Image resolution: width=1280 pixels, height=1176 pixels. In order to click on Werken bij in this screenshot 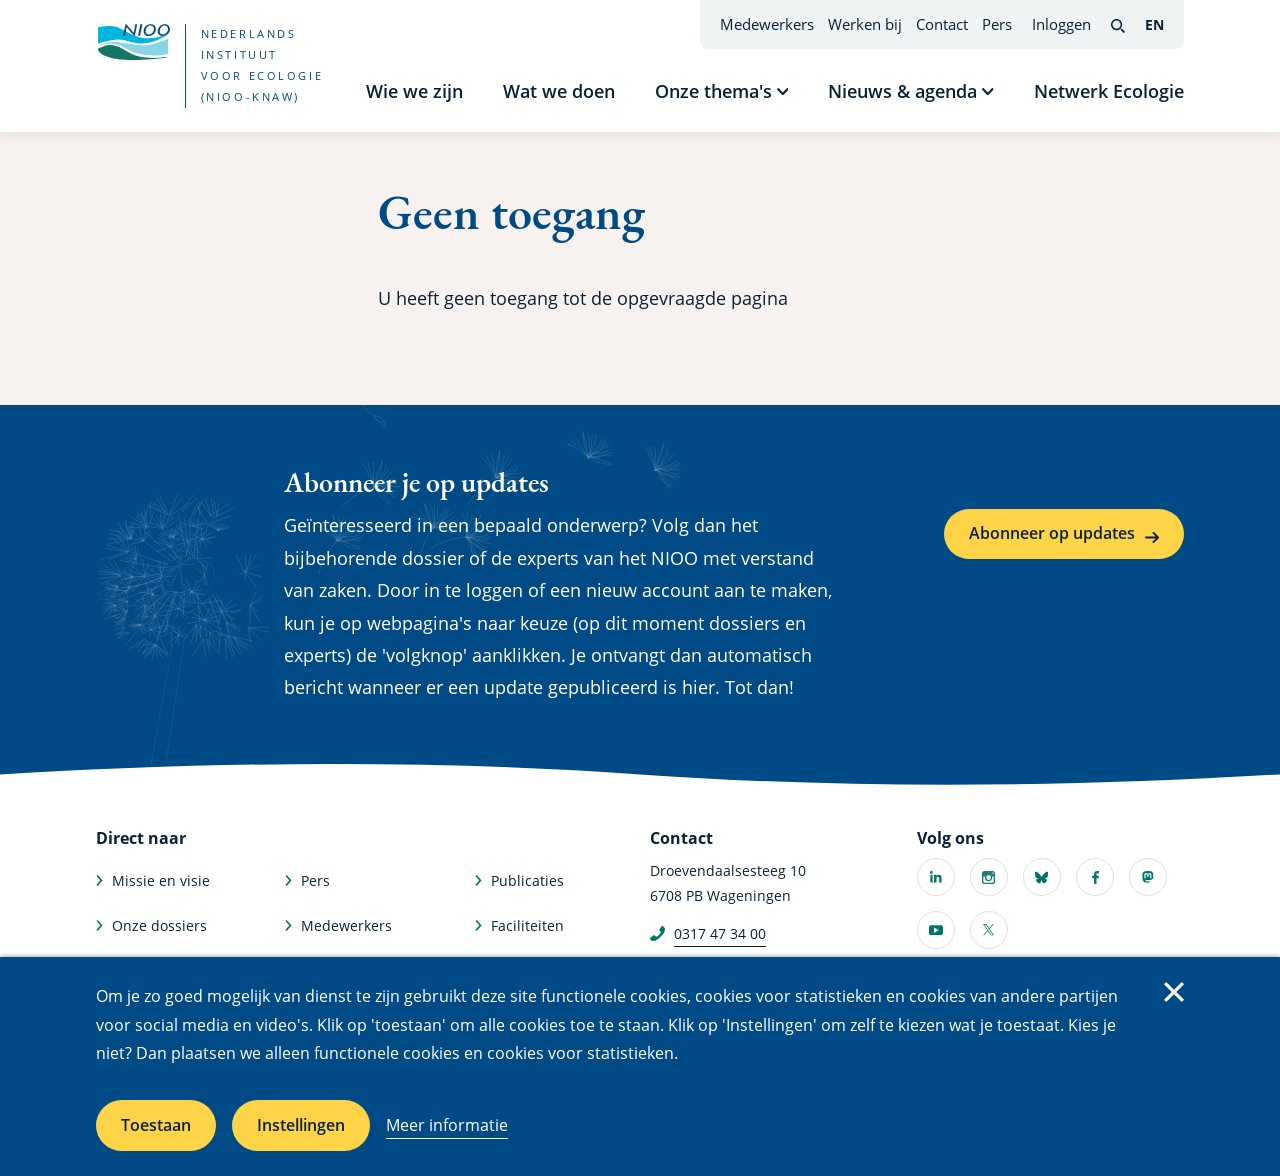, I will do `click(865, 24)`.